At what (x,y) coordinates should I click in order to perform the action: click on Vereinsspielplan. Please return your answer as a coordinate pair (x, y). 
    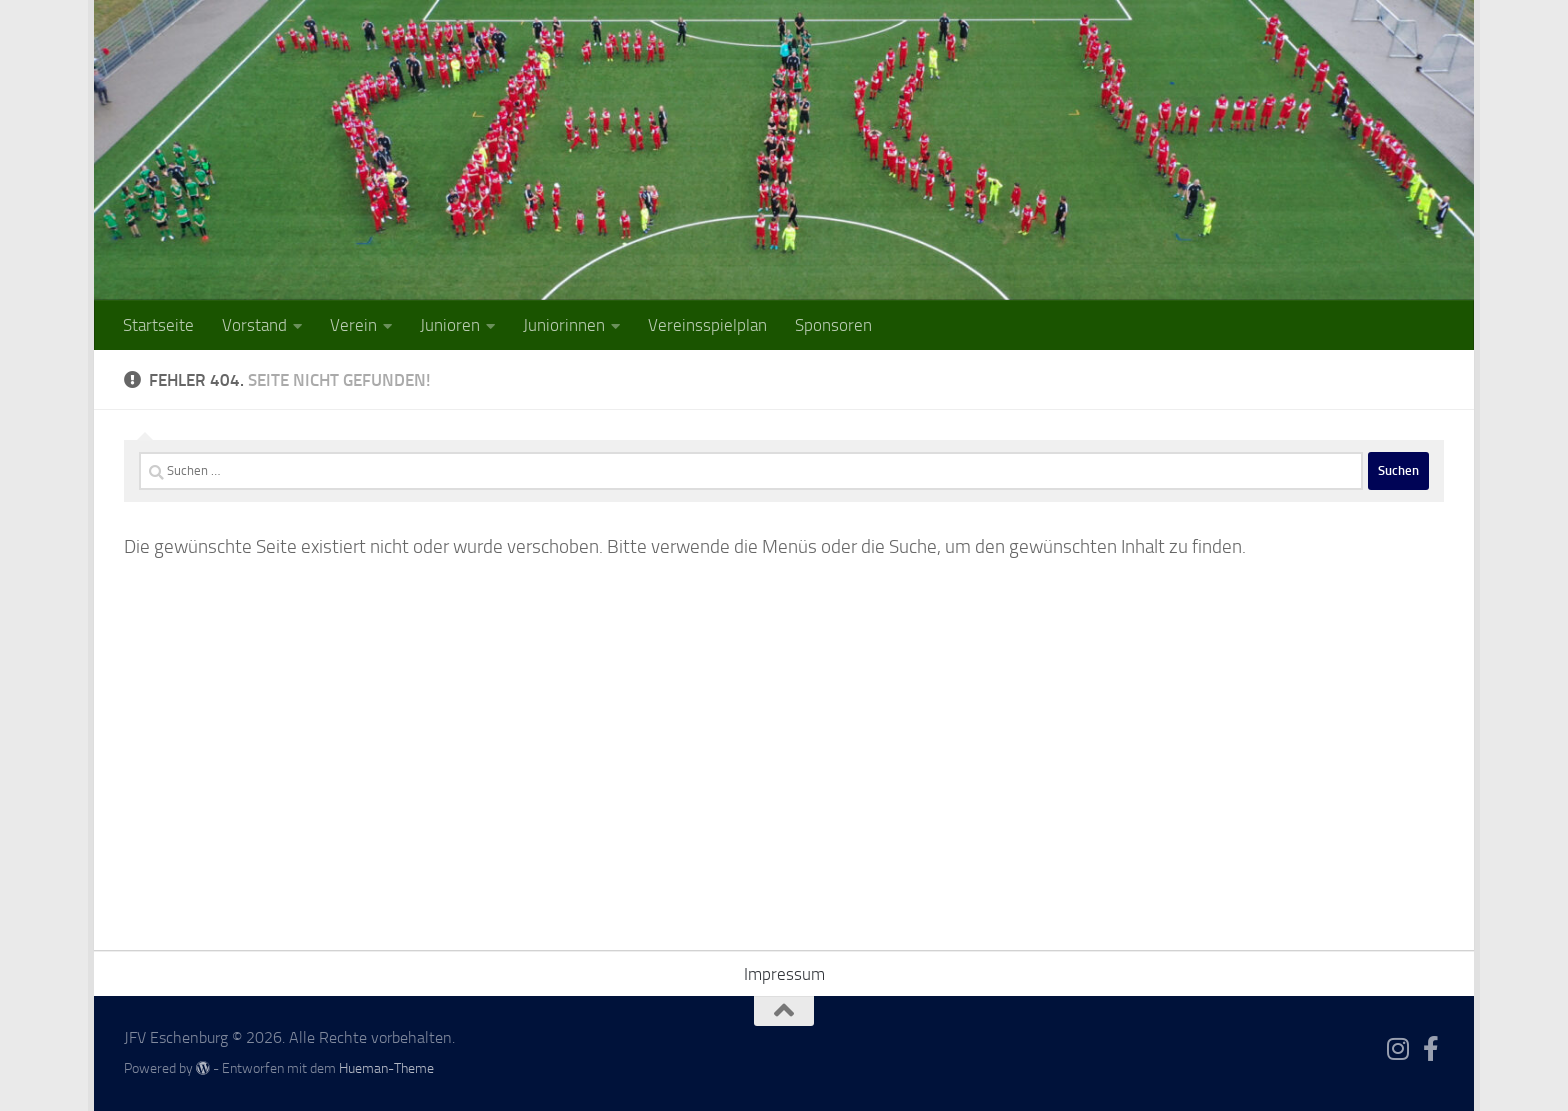
    Looking at the image, I should click on (707, 325).